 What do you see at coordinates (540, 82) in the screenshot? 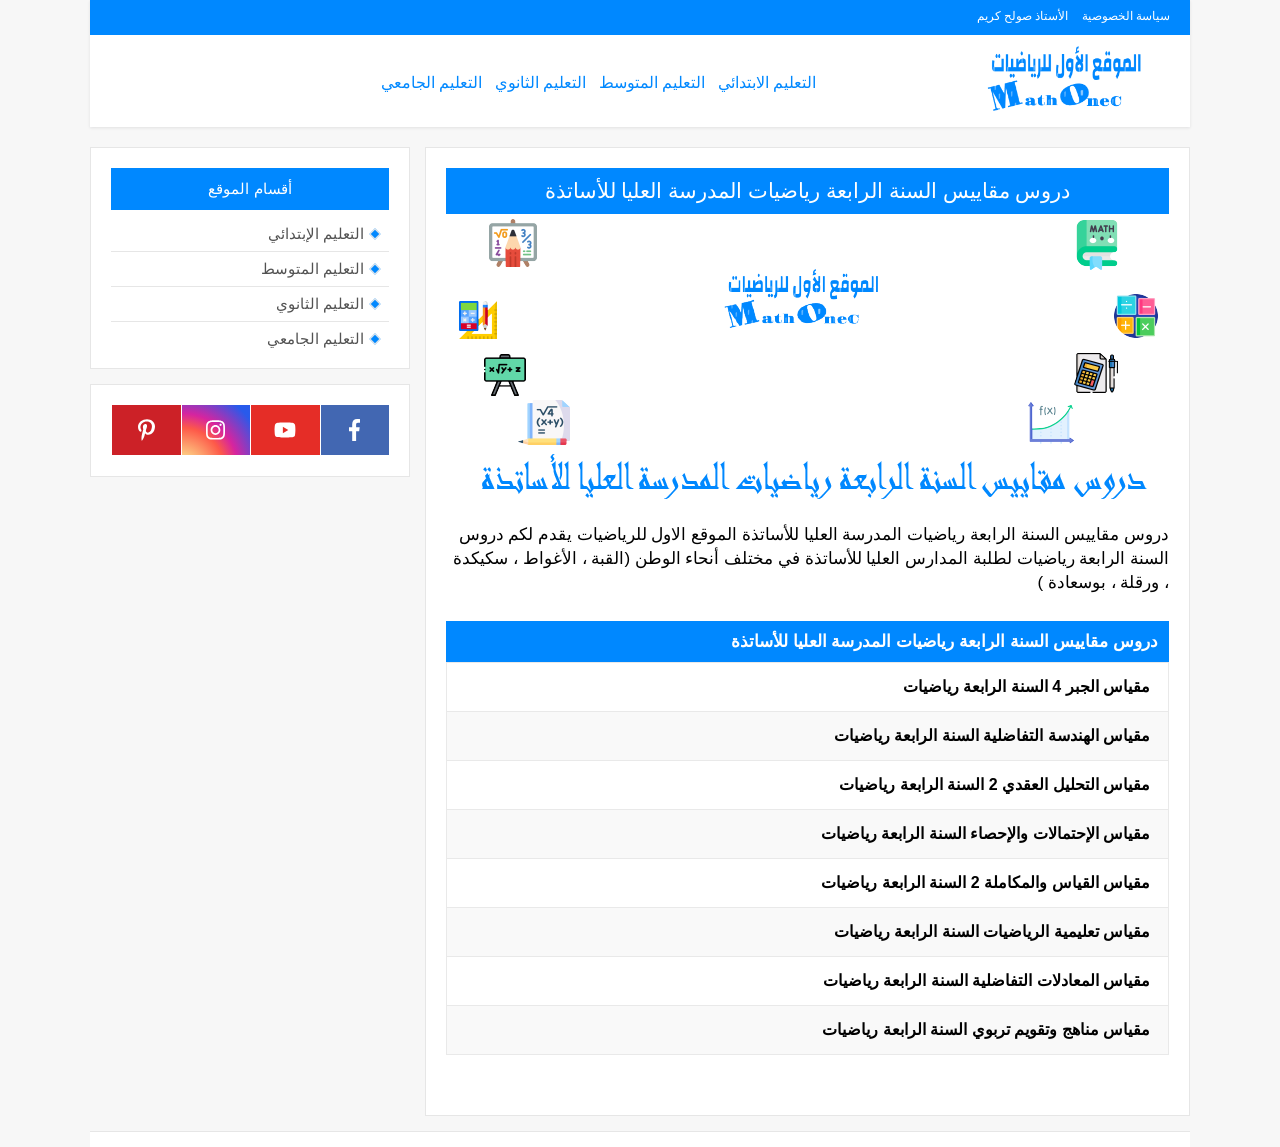
I see `التعليم الثانوي` at bounding box center [540, 82].